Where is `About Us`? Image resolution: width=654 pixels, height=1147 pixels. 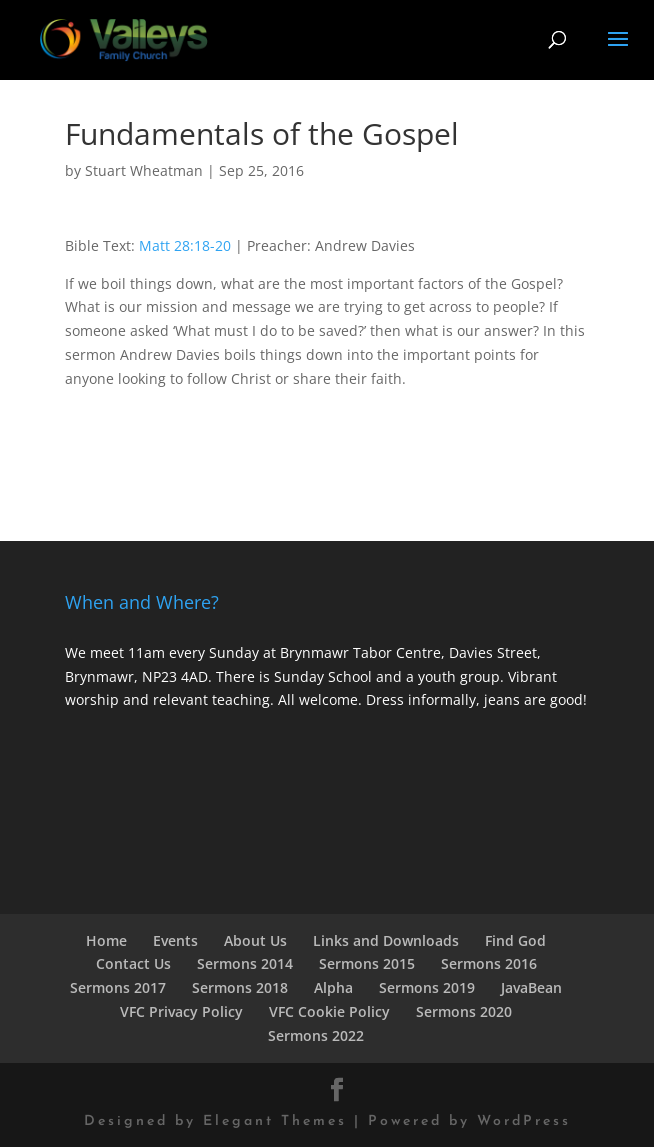 About Us is located at coordinates (255, 940).